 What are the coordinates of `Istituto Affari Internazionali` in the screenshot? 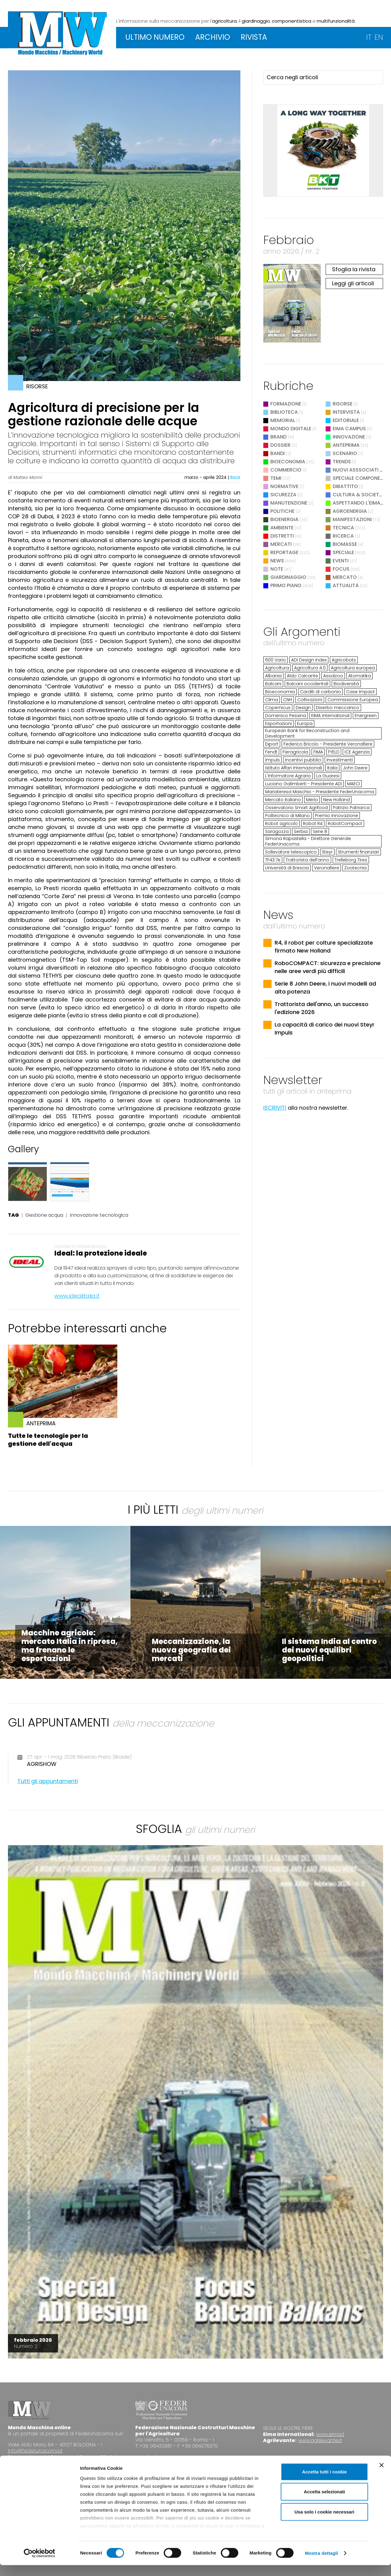 It's located at (293, 768).